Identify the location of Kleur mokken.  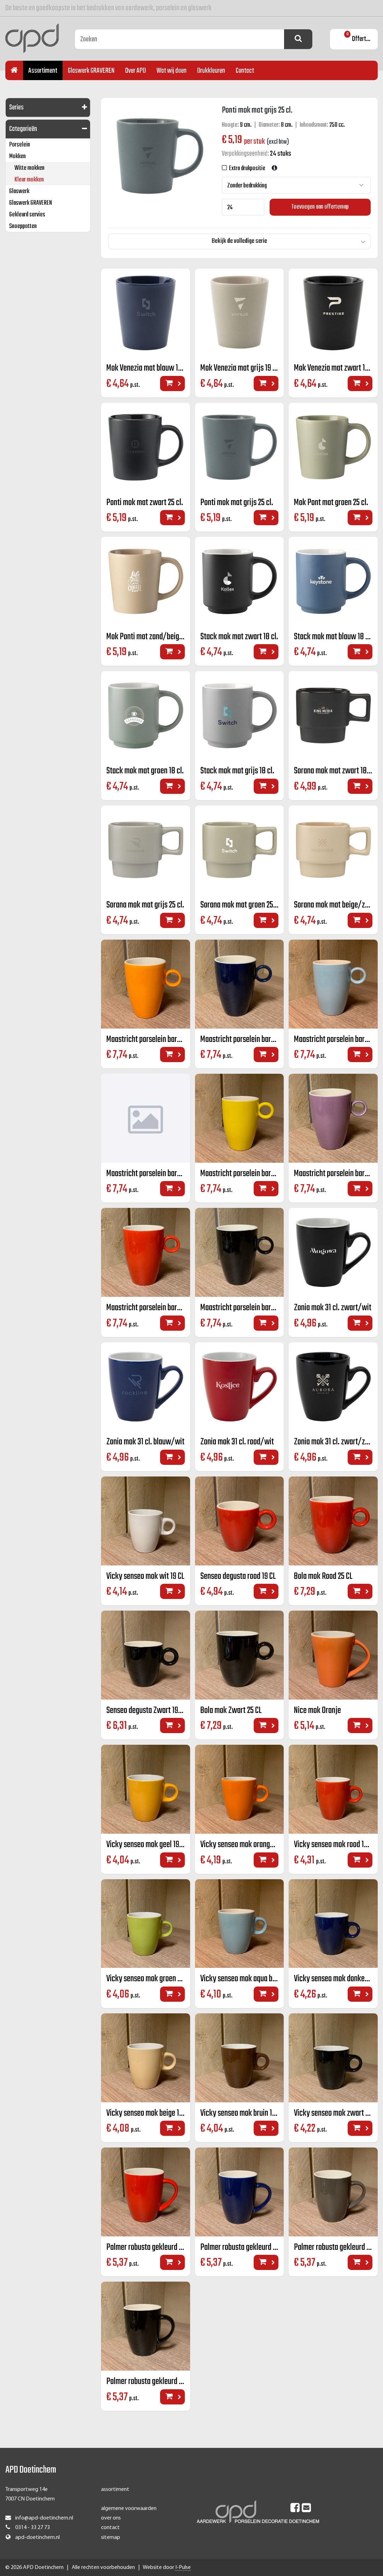
(29, 180).